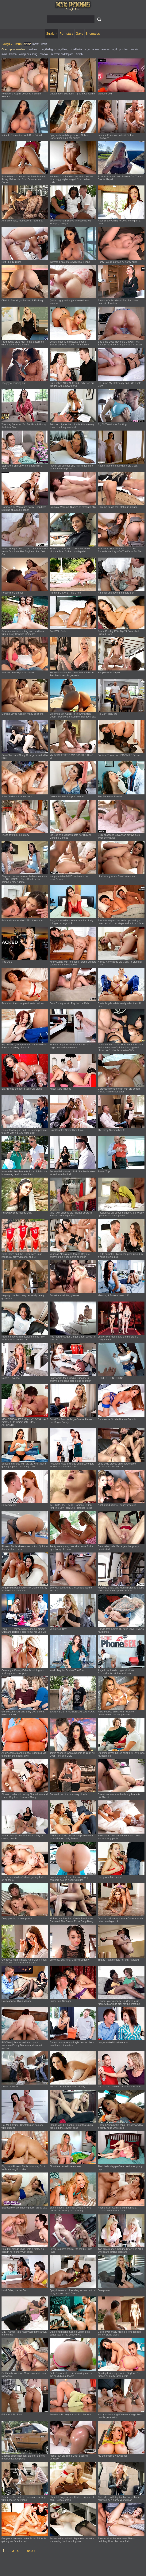 The width and height of the screenshot is (146, 2576). Describe the element at coordinates (123, 49) in the screenshot. I see `pornhub` at that location.